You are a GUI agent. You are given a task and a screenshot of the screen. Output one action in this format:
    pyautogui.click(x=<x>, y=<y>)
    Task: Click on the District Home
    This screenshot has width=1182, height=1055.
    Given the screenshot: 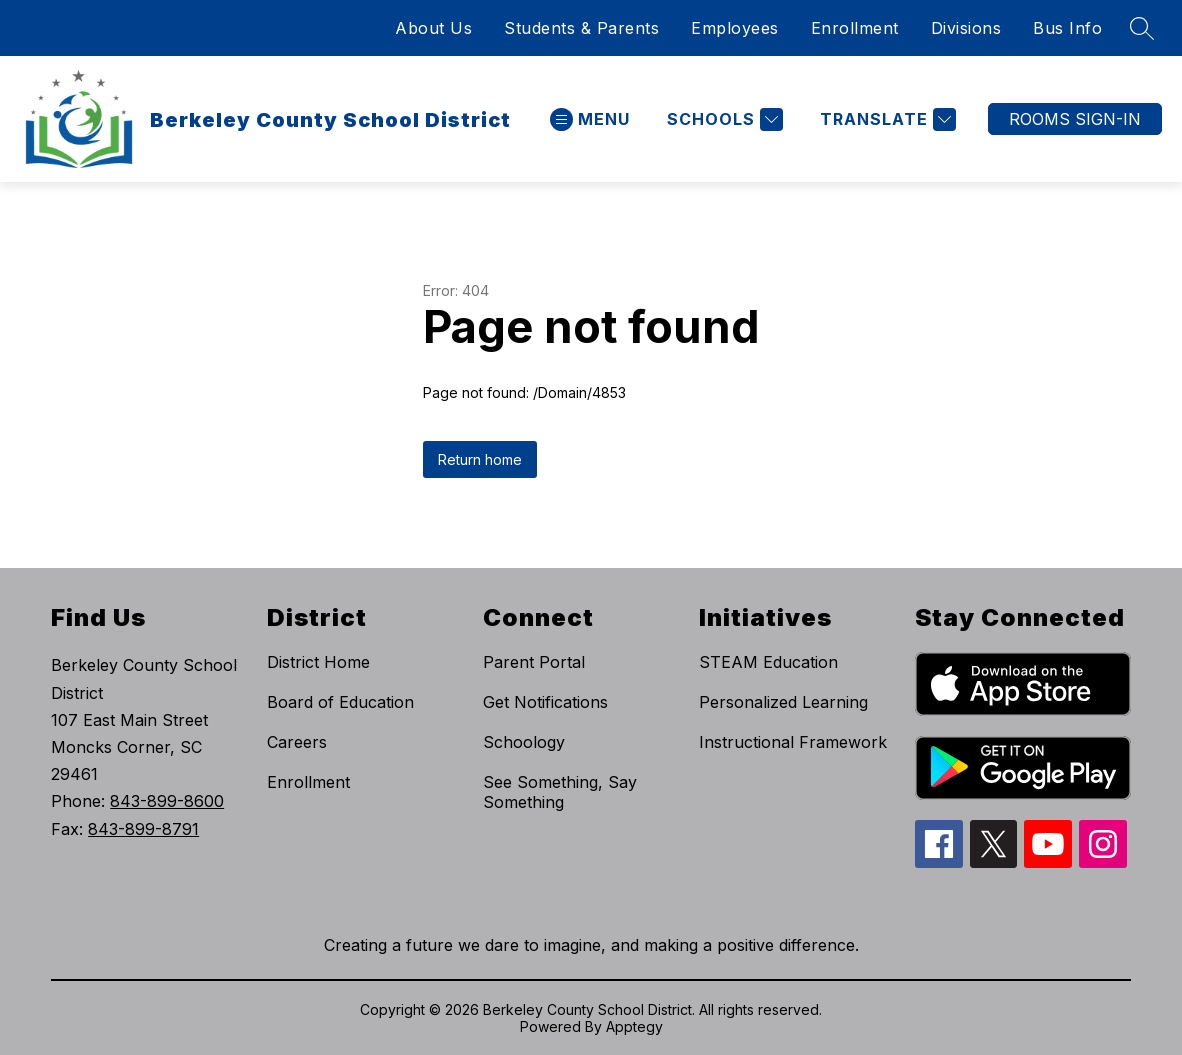 What is the action you would take?
    pyautogui.click(x=318, y=662)
    